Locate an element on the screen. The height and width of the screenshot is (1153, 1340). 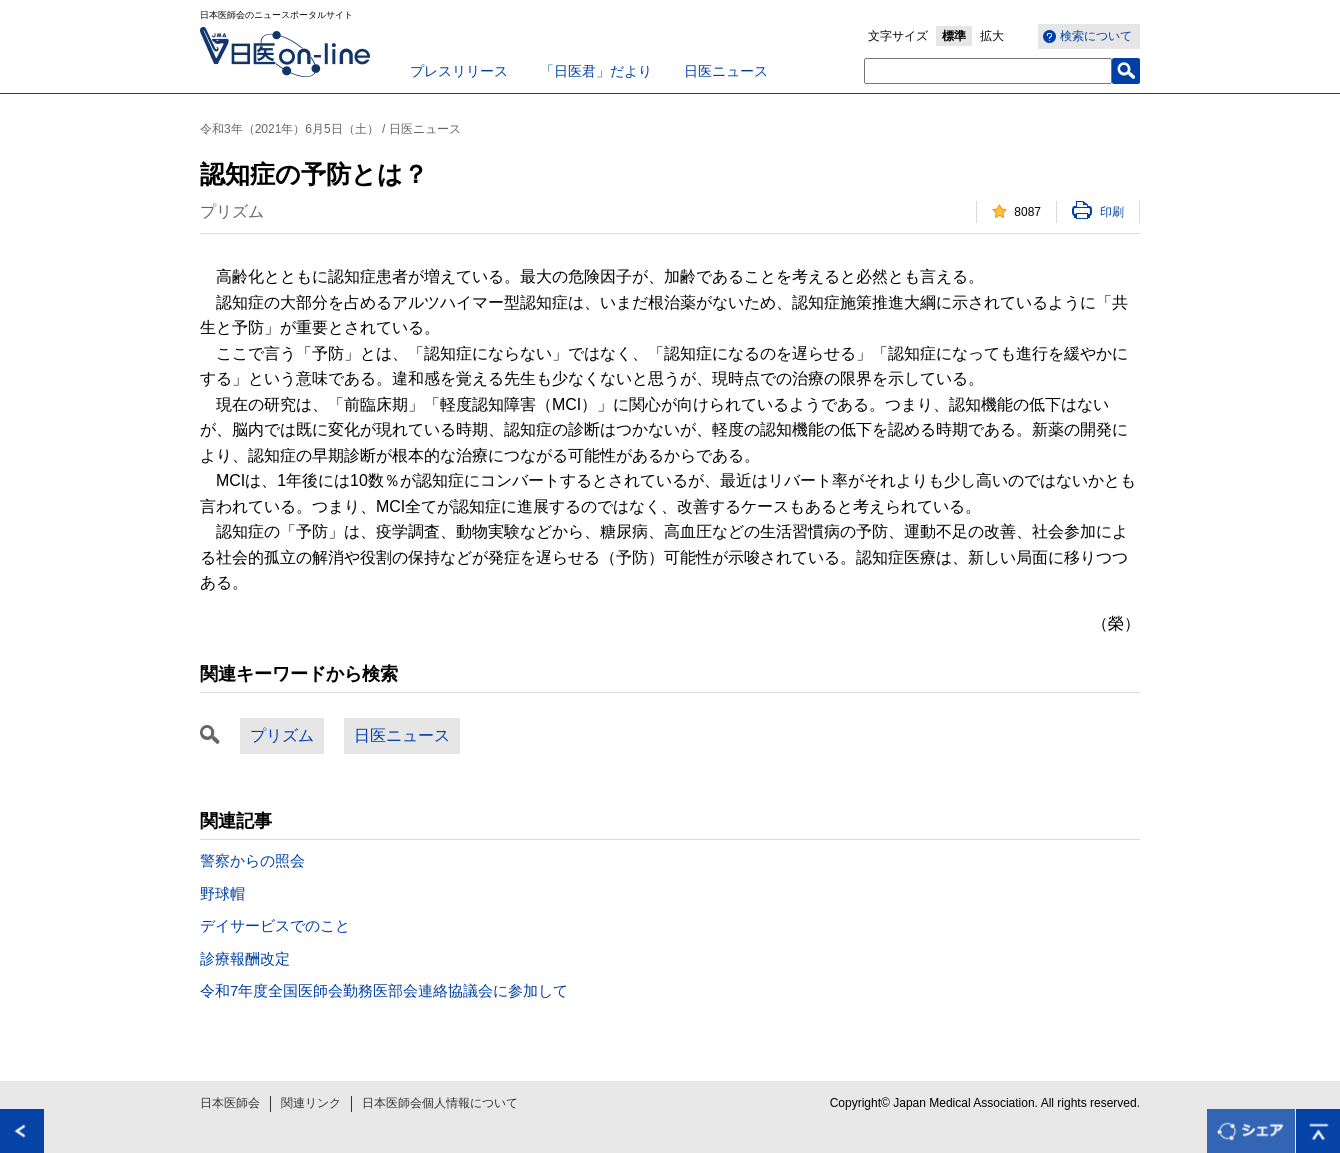
日本医師会 is located at coordinates (230, 1103).